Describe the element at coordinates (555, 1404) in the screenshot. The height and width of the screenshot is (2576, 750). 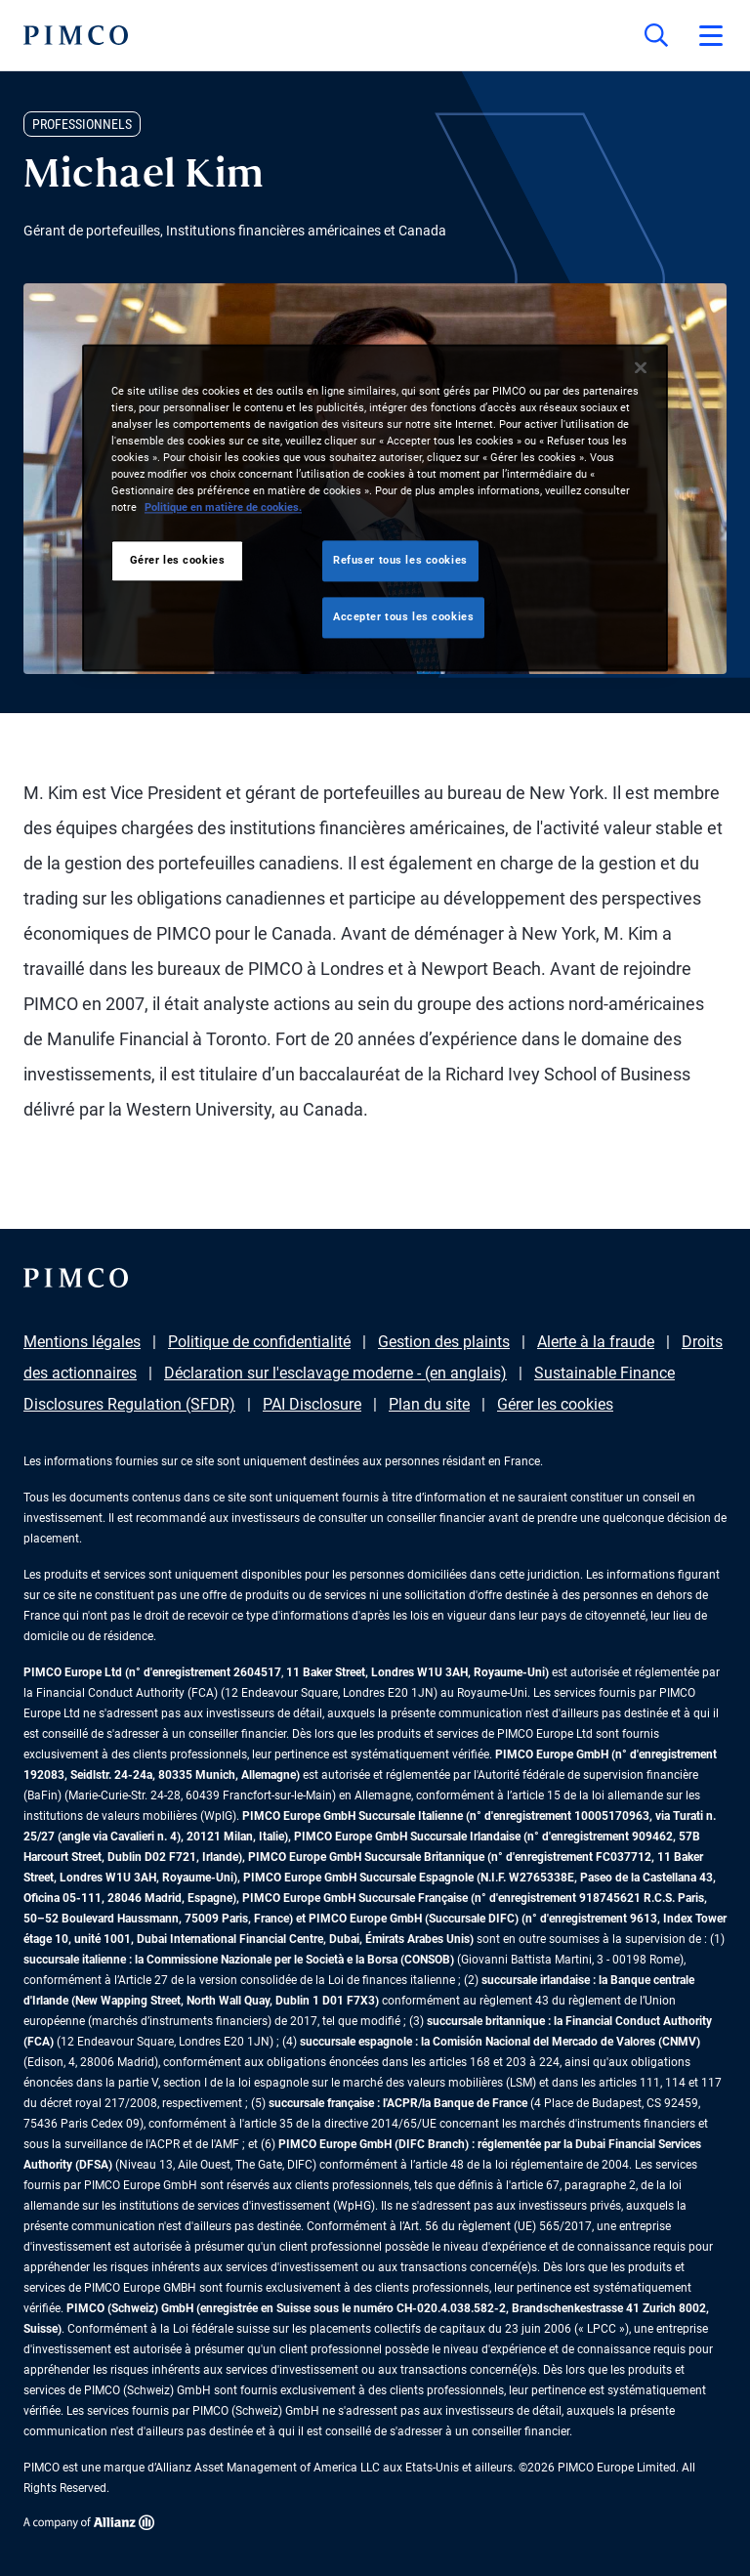
I see `Gérer les cookies` at that location.